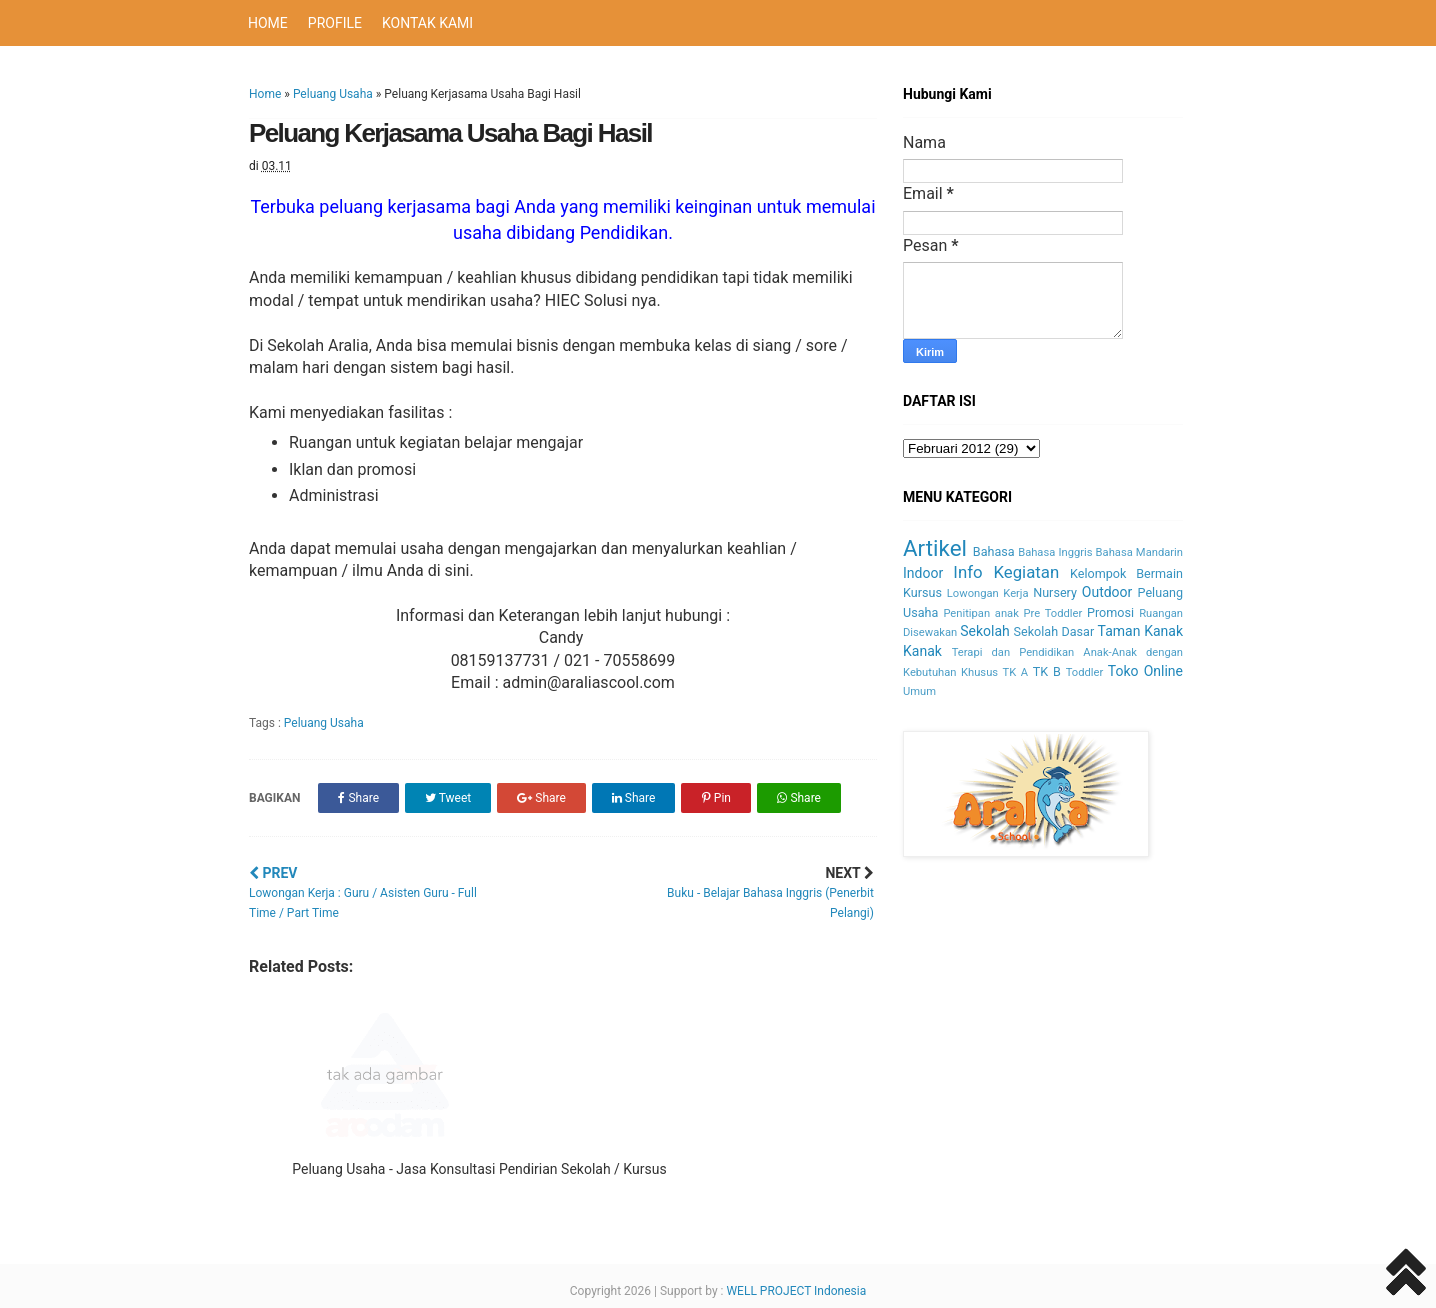  What do you see at coordinates (1054, 631) in the screenshot?
I see `Sekolah Dasar` at bounding box center [1054, 631].